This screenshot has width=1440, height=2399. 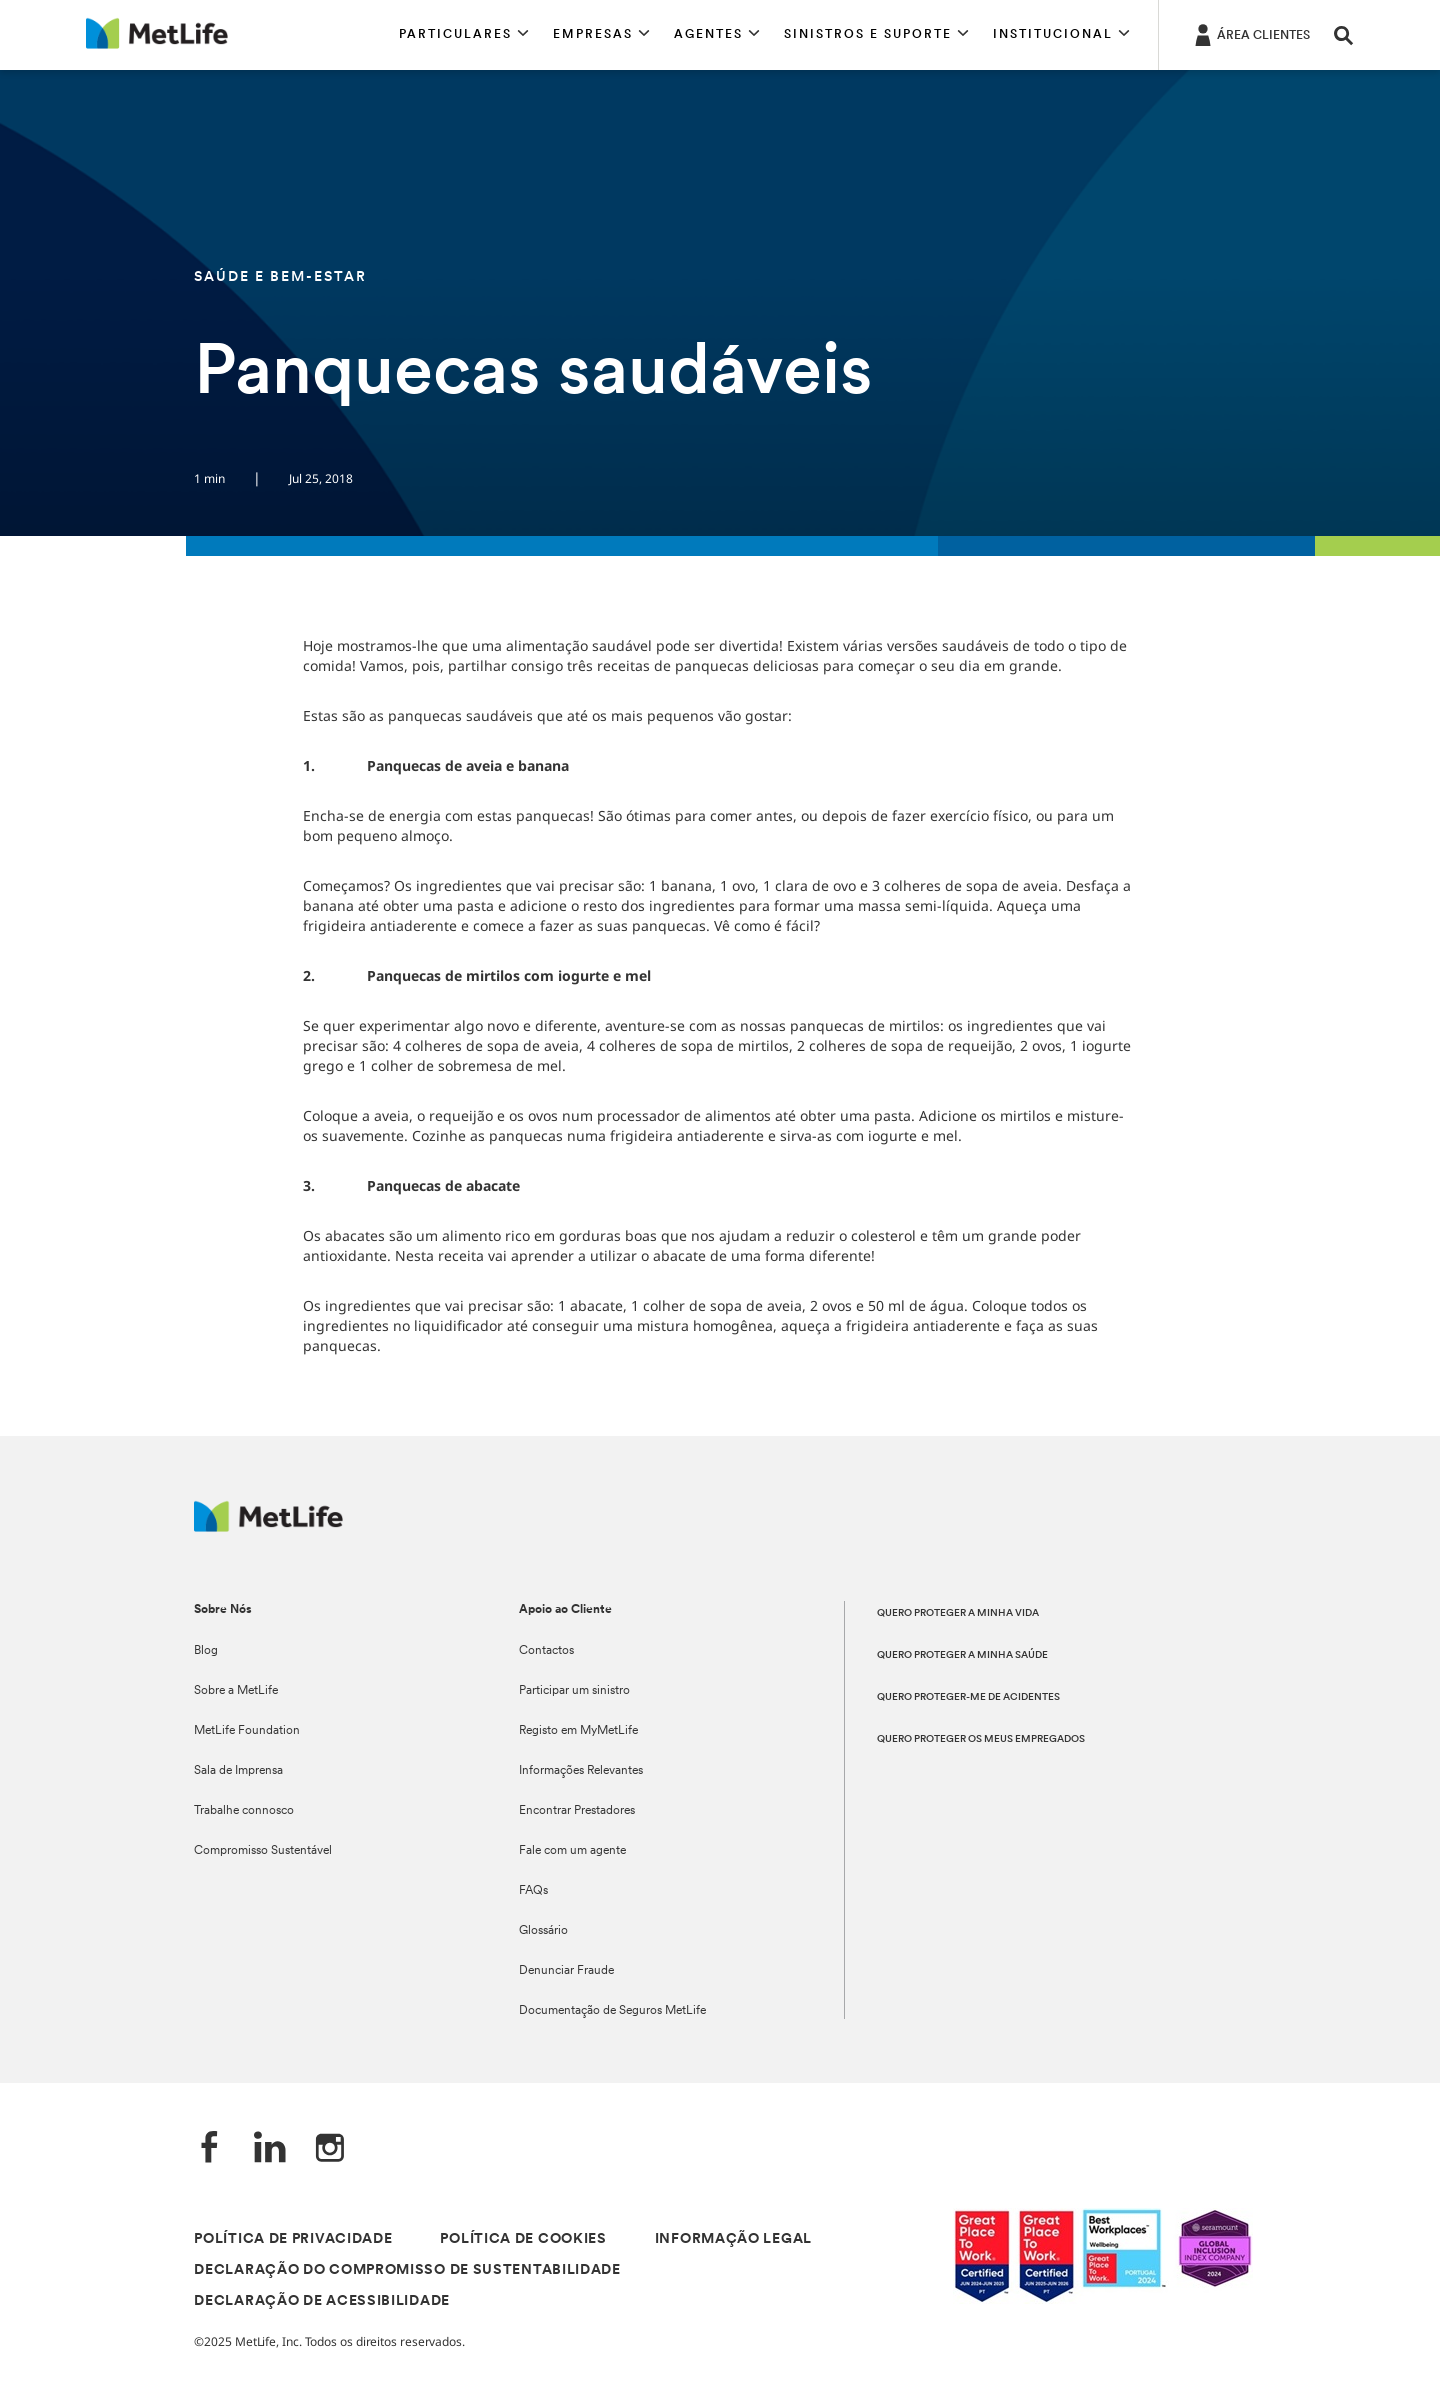 What do you see at coordinates (523, 2239) in the screenshot?
I see `POLÍTICA DE COOKIES` at bounding box center [523, 2239].